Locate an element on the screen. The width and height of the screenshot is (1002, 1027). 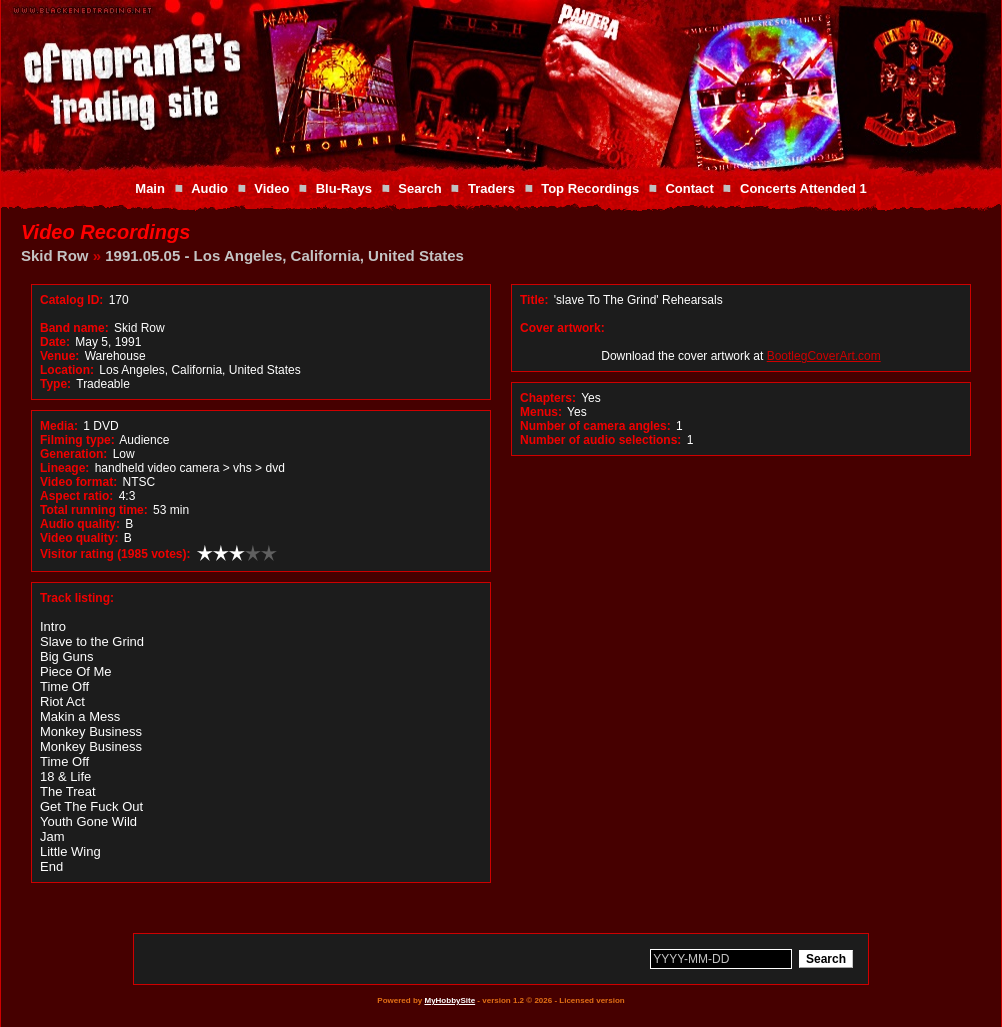
1991.05.05 - Los Angeles, California, United States is located at coordinates (284, 255).